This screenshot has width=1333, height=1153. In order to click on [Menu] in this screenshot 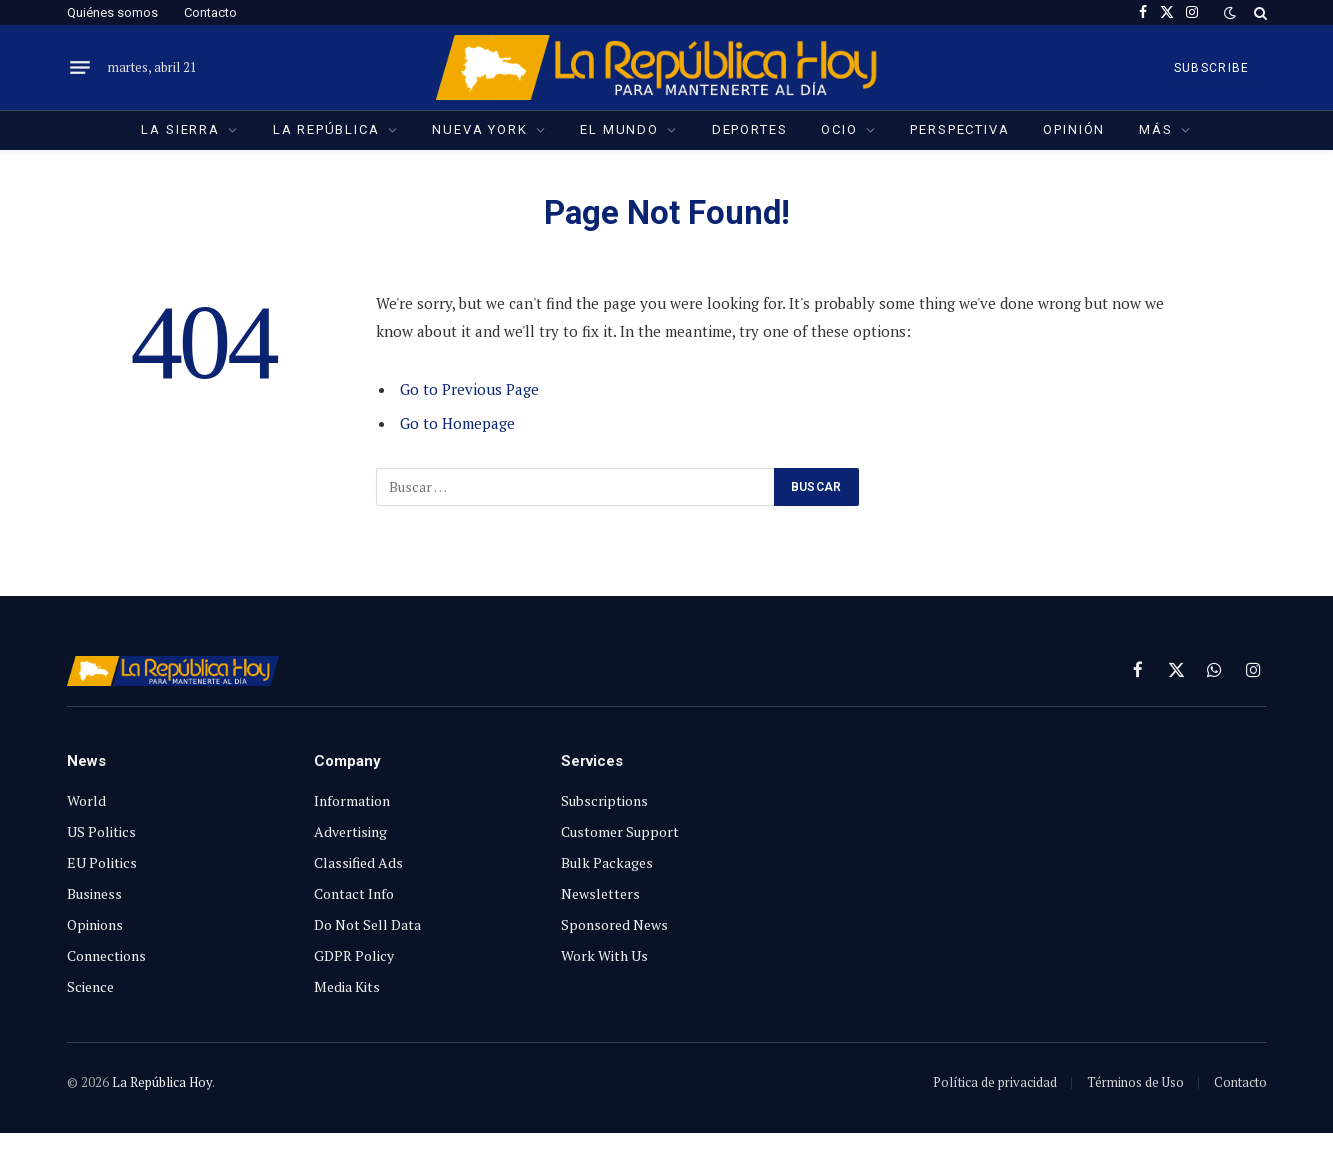, I will do `click(80, 68)`.